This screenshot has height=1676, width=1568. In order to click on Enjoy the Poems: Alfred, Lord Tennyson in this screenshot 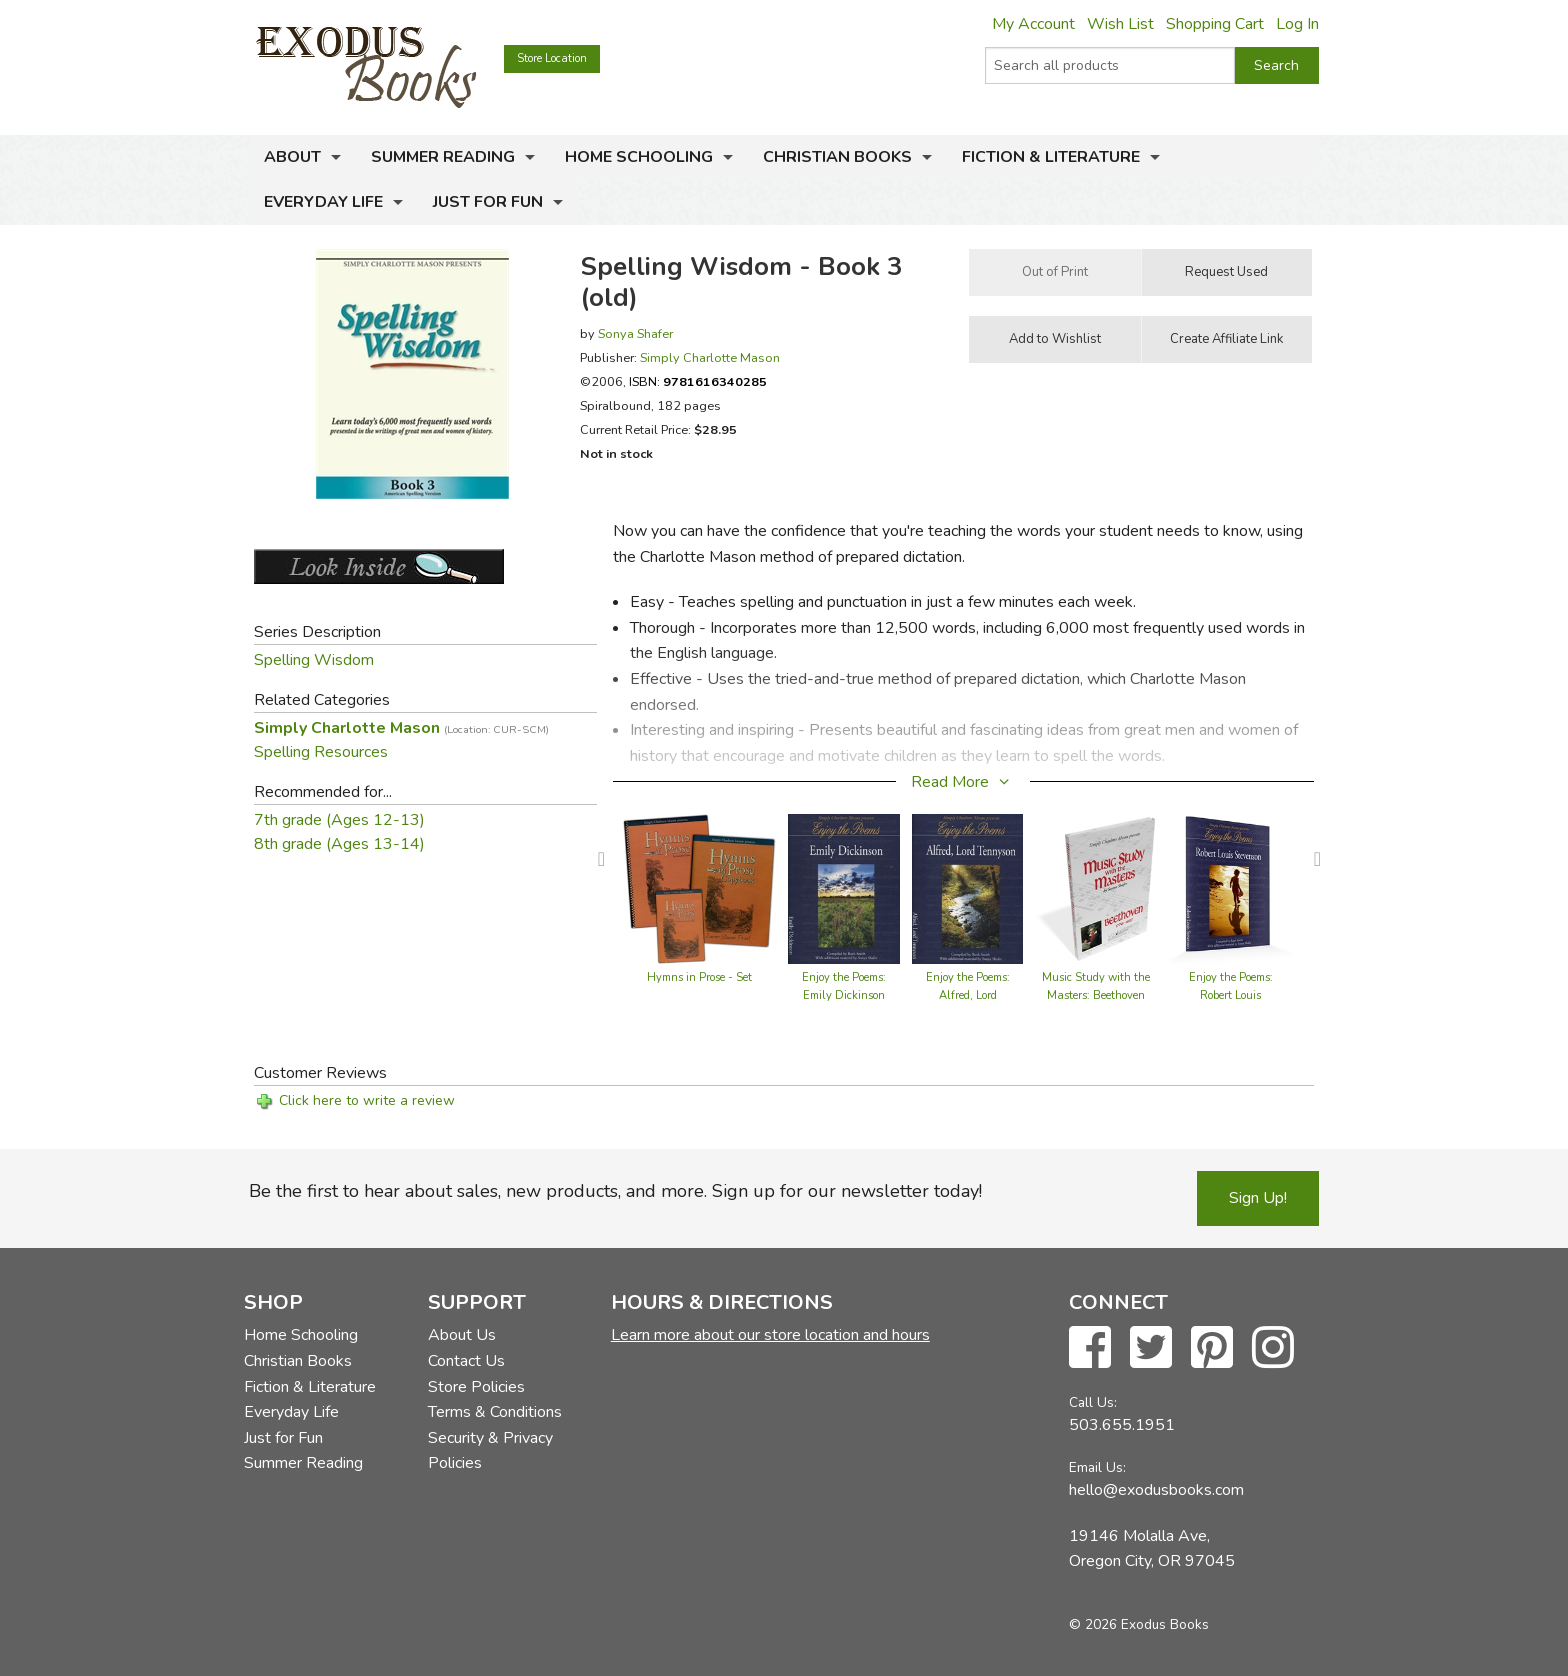, I will do `click(968, 995)`.